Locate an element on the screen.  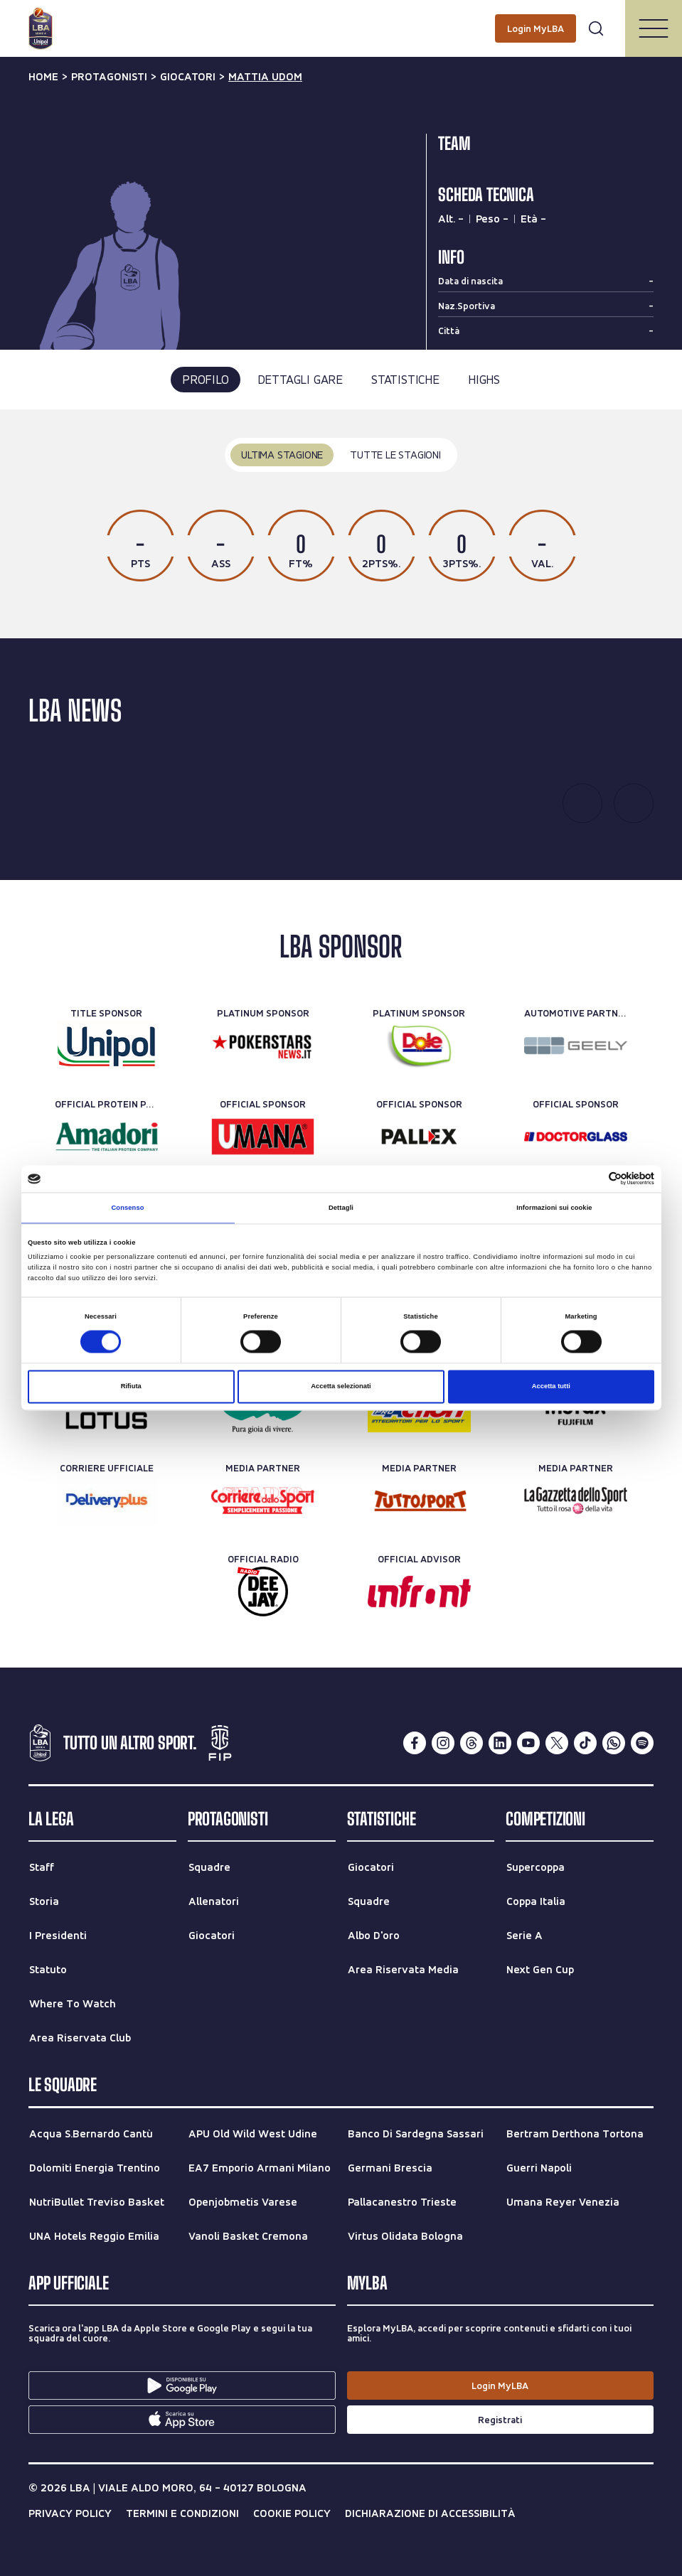
[Cookiebot di Usercentrics - si apre in una nuova scheda] is located at coordinates (592, 1179).